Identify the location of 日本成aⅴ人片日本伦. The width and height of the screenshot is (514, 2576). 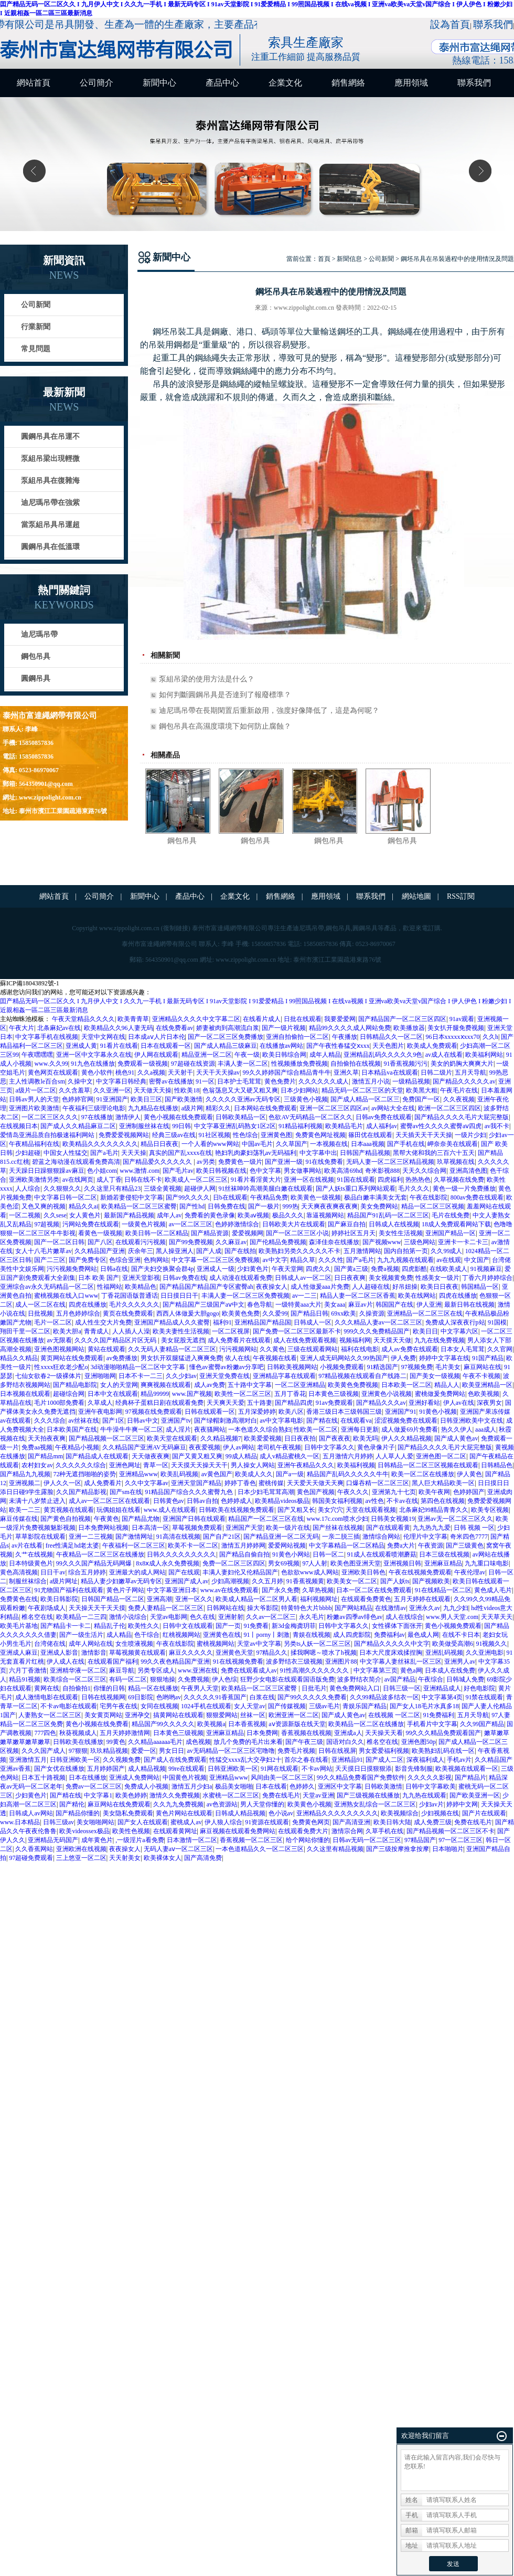
(156, 1036).